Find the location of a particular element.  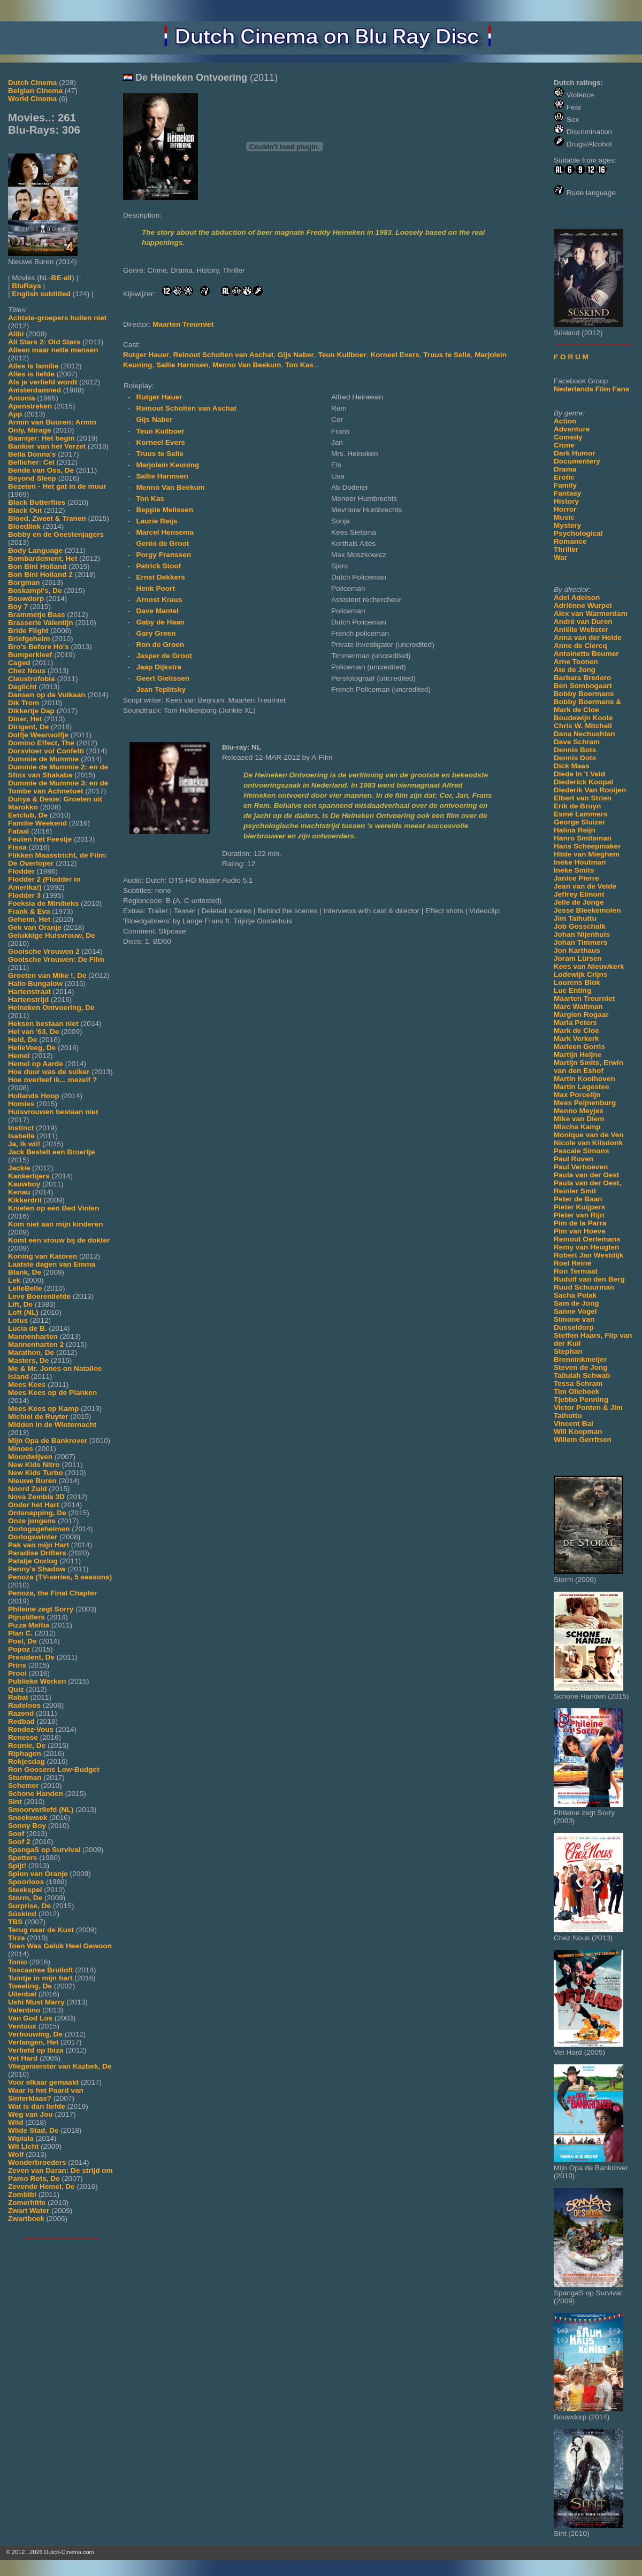

Sonny Boy is located at coordinates (27, 1826).